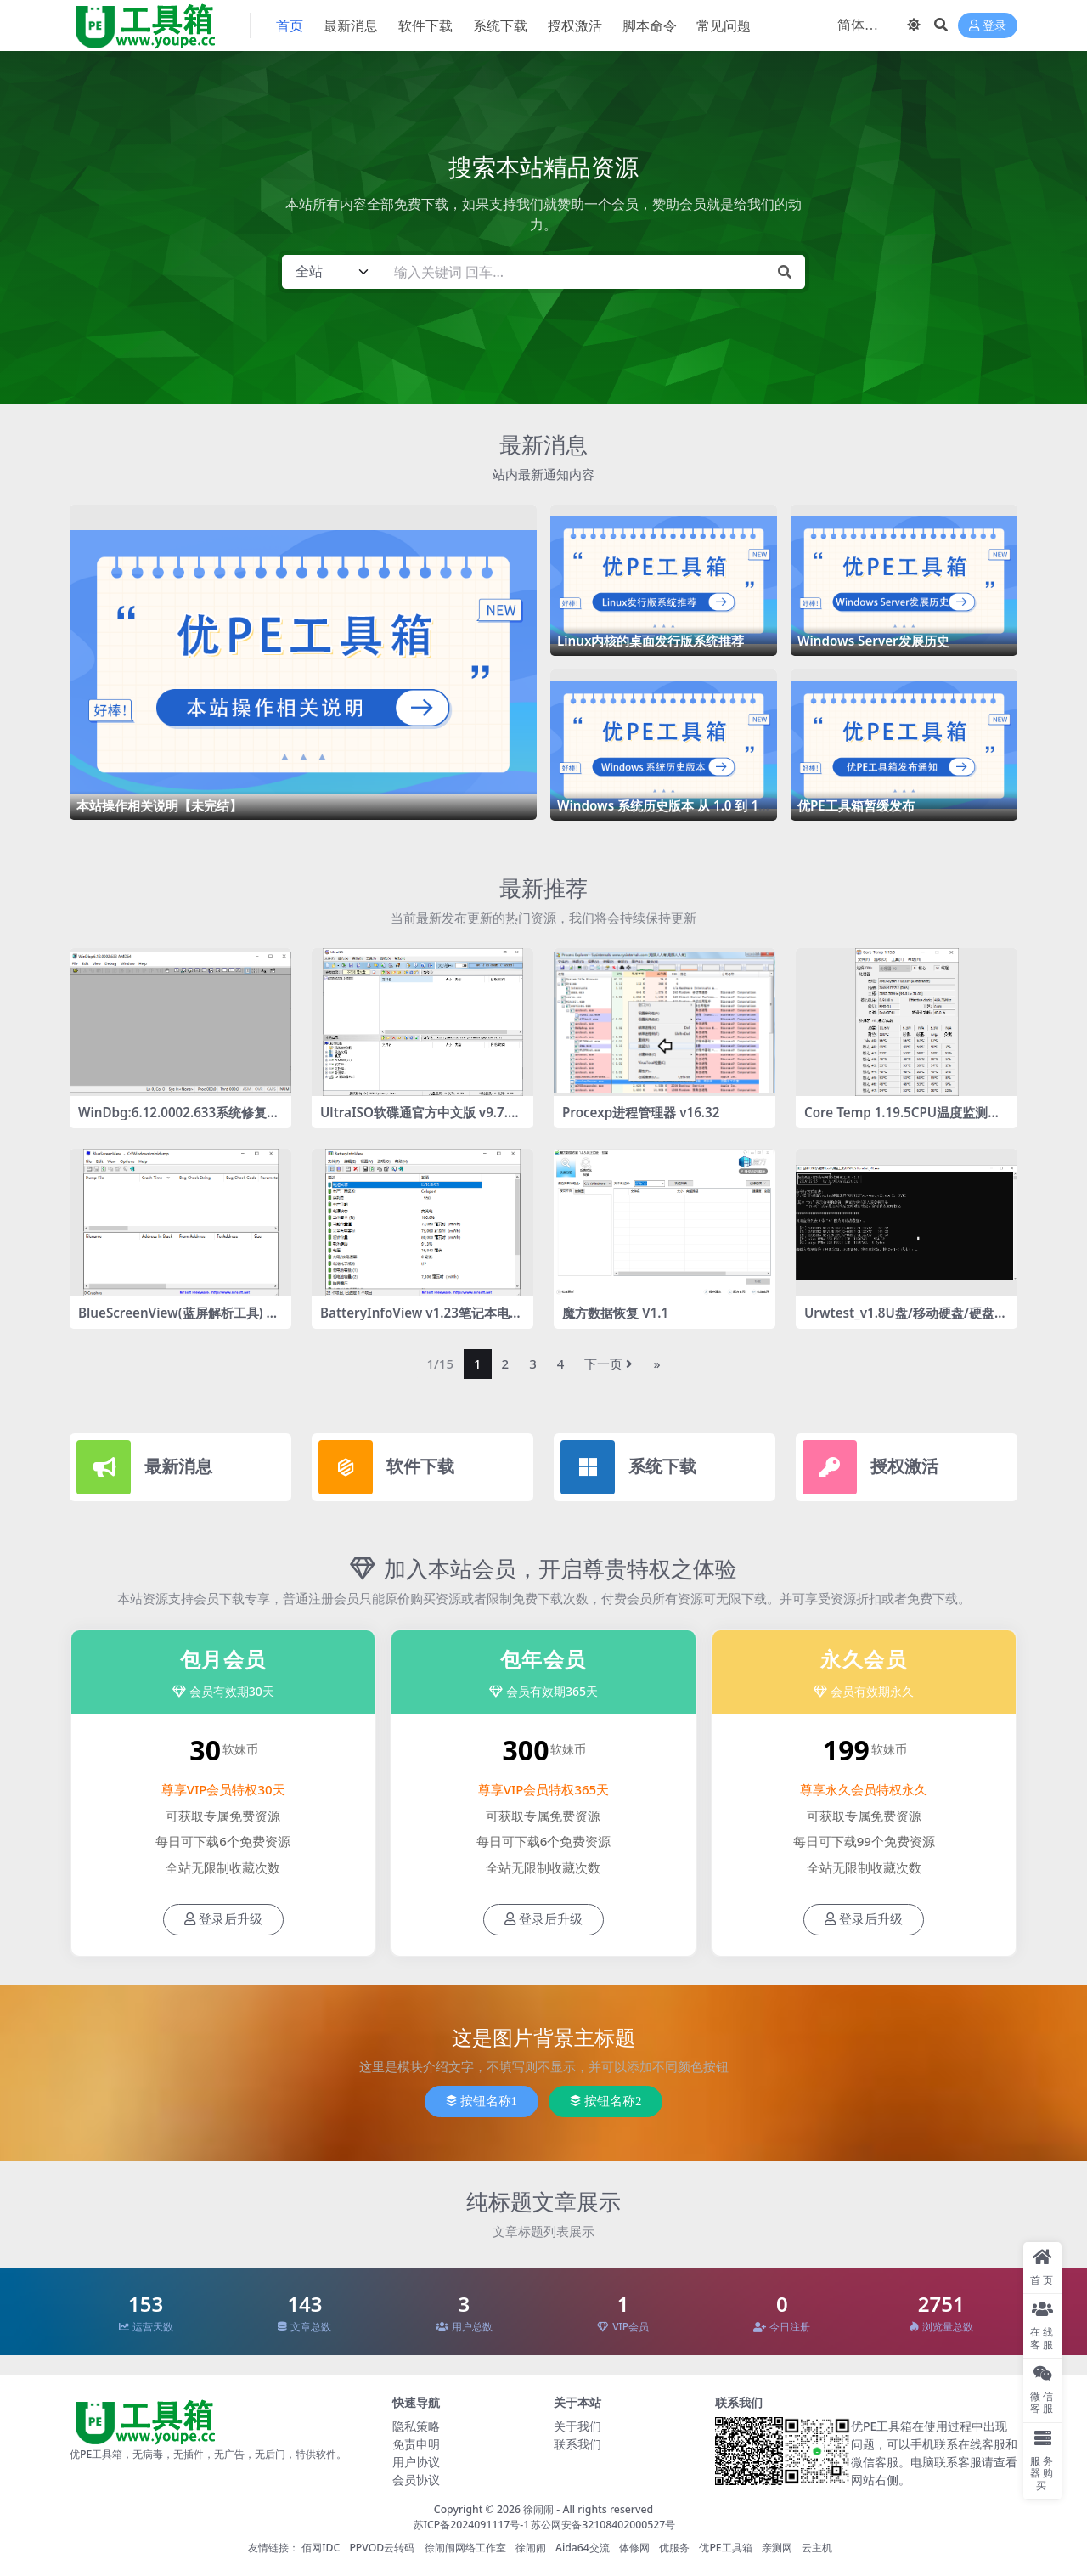 The width and height of the screenshot is (1087, 2576). Describe the element at coordinates (178, 1120) in the screenshot. I see `WinDbg:6.12.0002.633系统修复工具` at that location.